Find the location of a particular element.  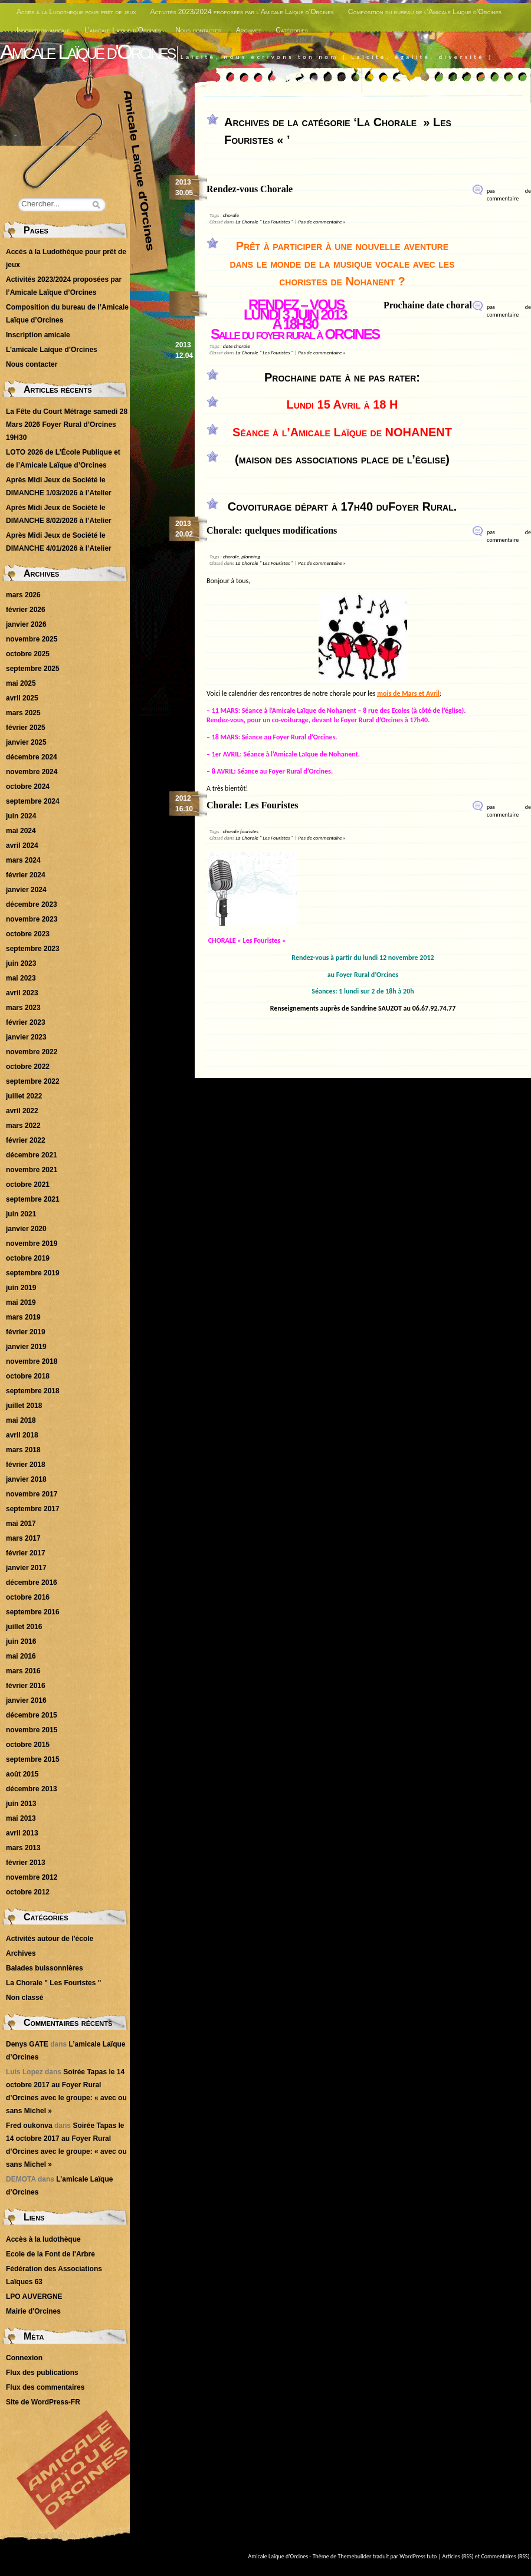

février 2023 is located at coordinates (25, 1022).